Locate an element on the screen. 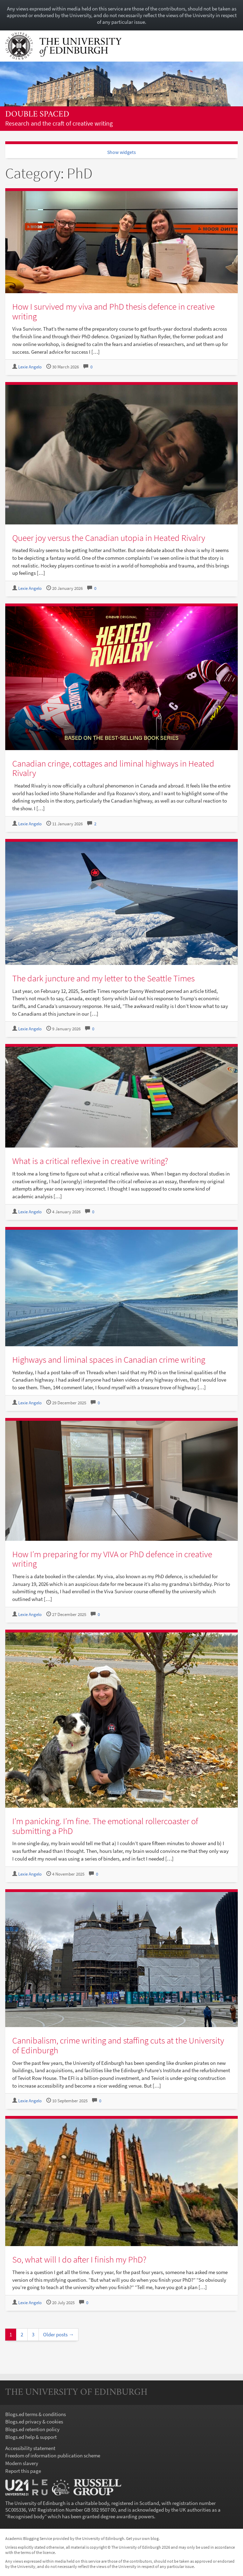 The image size is (243, 2576). Freedom of information publication scheme is located at coordinates (52, 2455).